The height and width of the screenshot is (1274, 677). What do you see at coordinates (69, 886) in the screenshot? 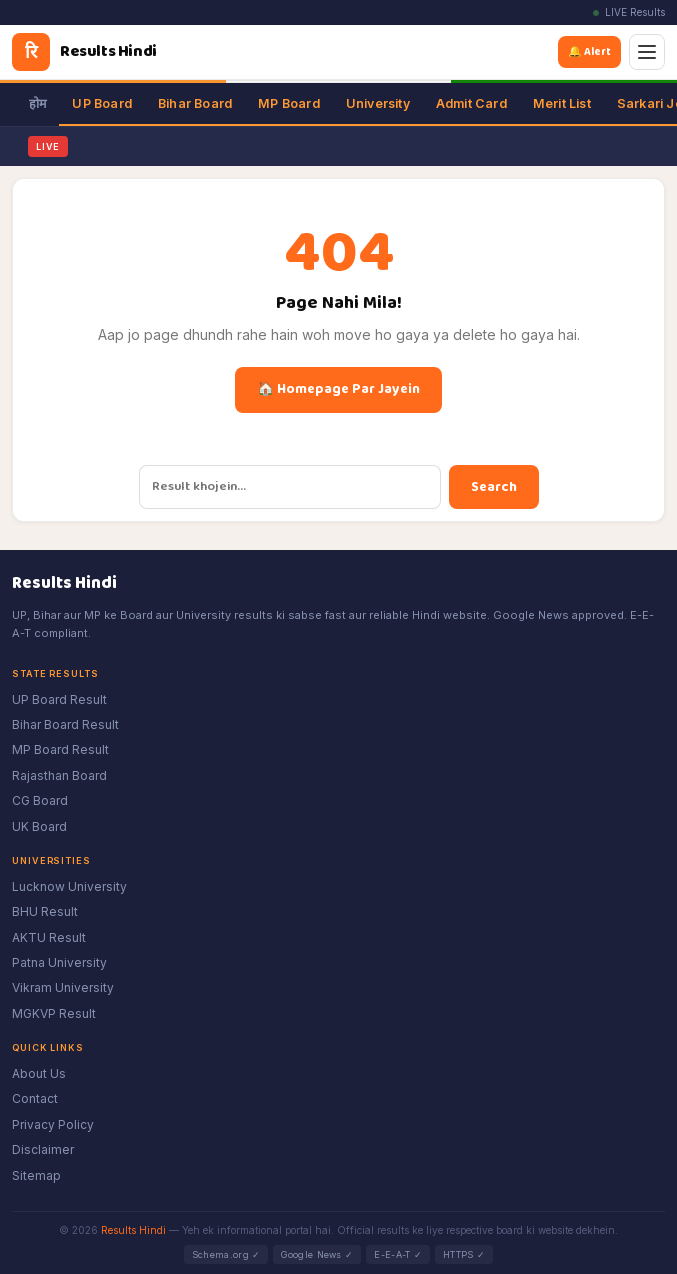
I see `Lucknow University` at bounding box center [69, 886].